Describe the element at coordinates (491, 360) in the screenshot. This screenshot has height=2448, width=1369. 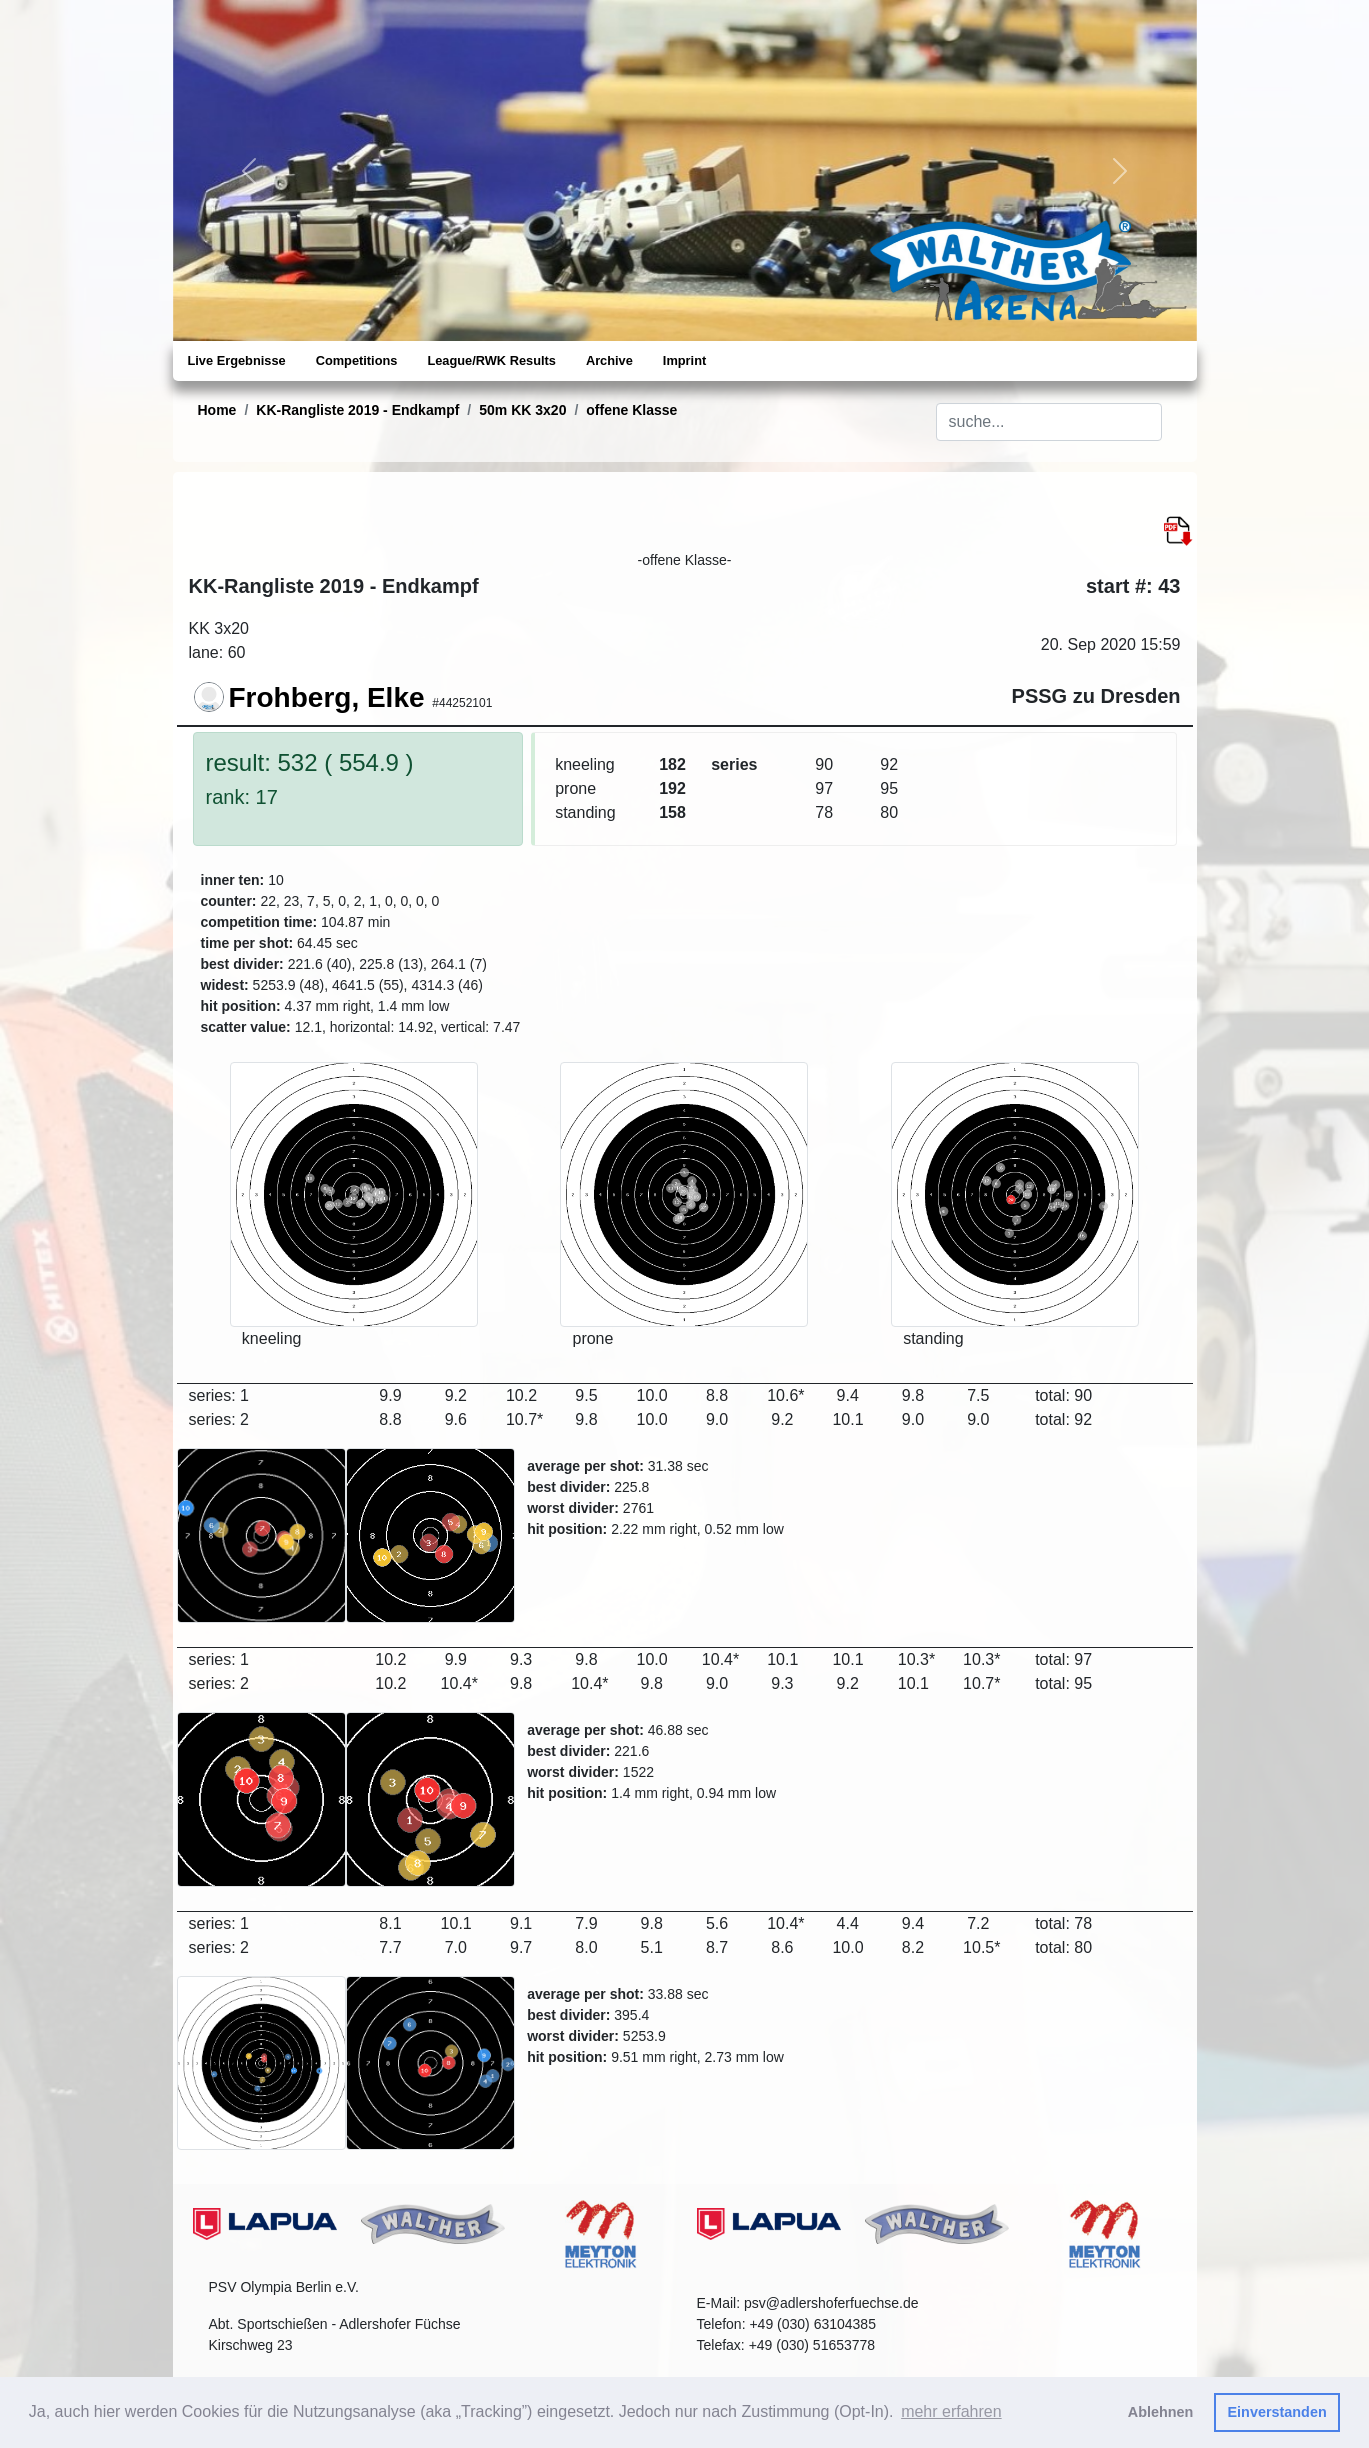
I see `League/RWK Results` at that location.